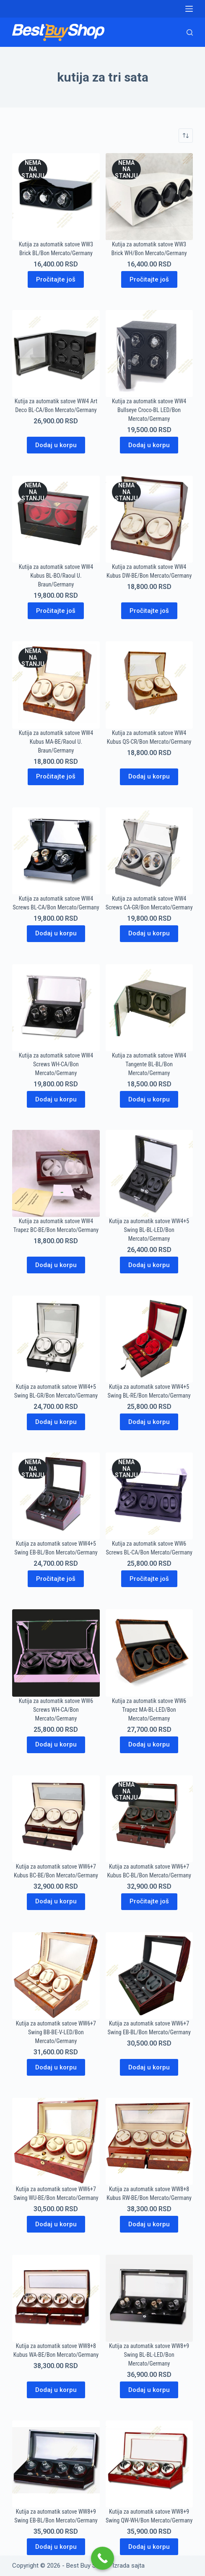 The image size is (205, 2576). I want to click on Pročitajte još [Pročitajte više o „Kutija za automatik satove WW6+7 Kubus BC-BL/Bon Mercato/Germany“], so click(149, 1901).